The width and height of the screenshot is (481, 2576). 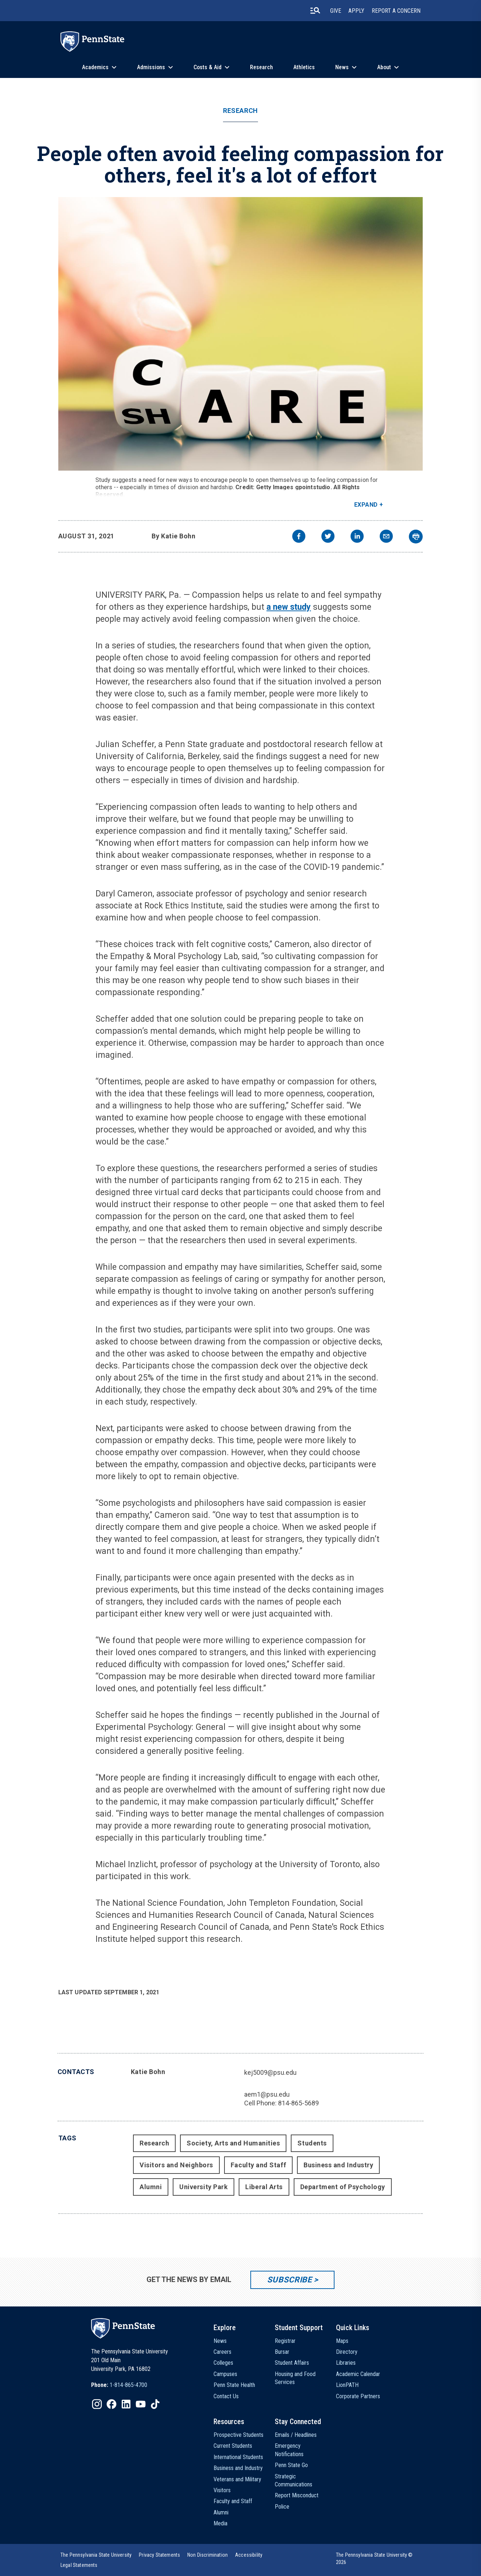 I want to click on Costs & Aid, so click(x=207, y=67).